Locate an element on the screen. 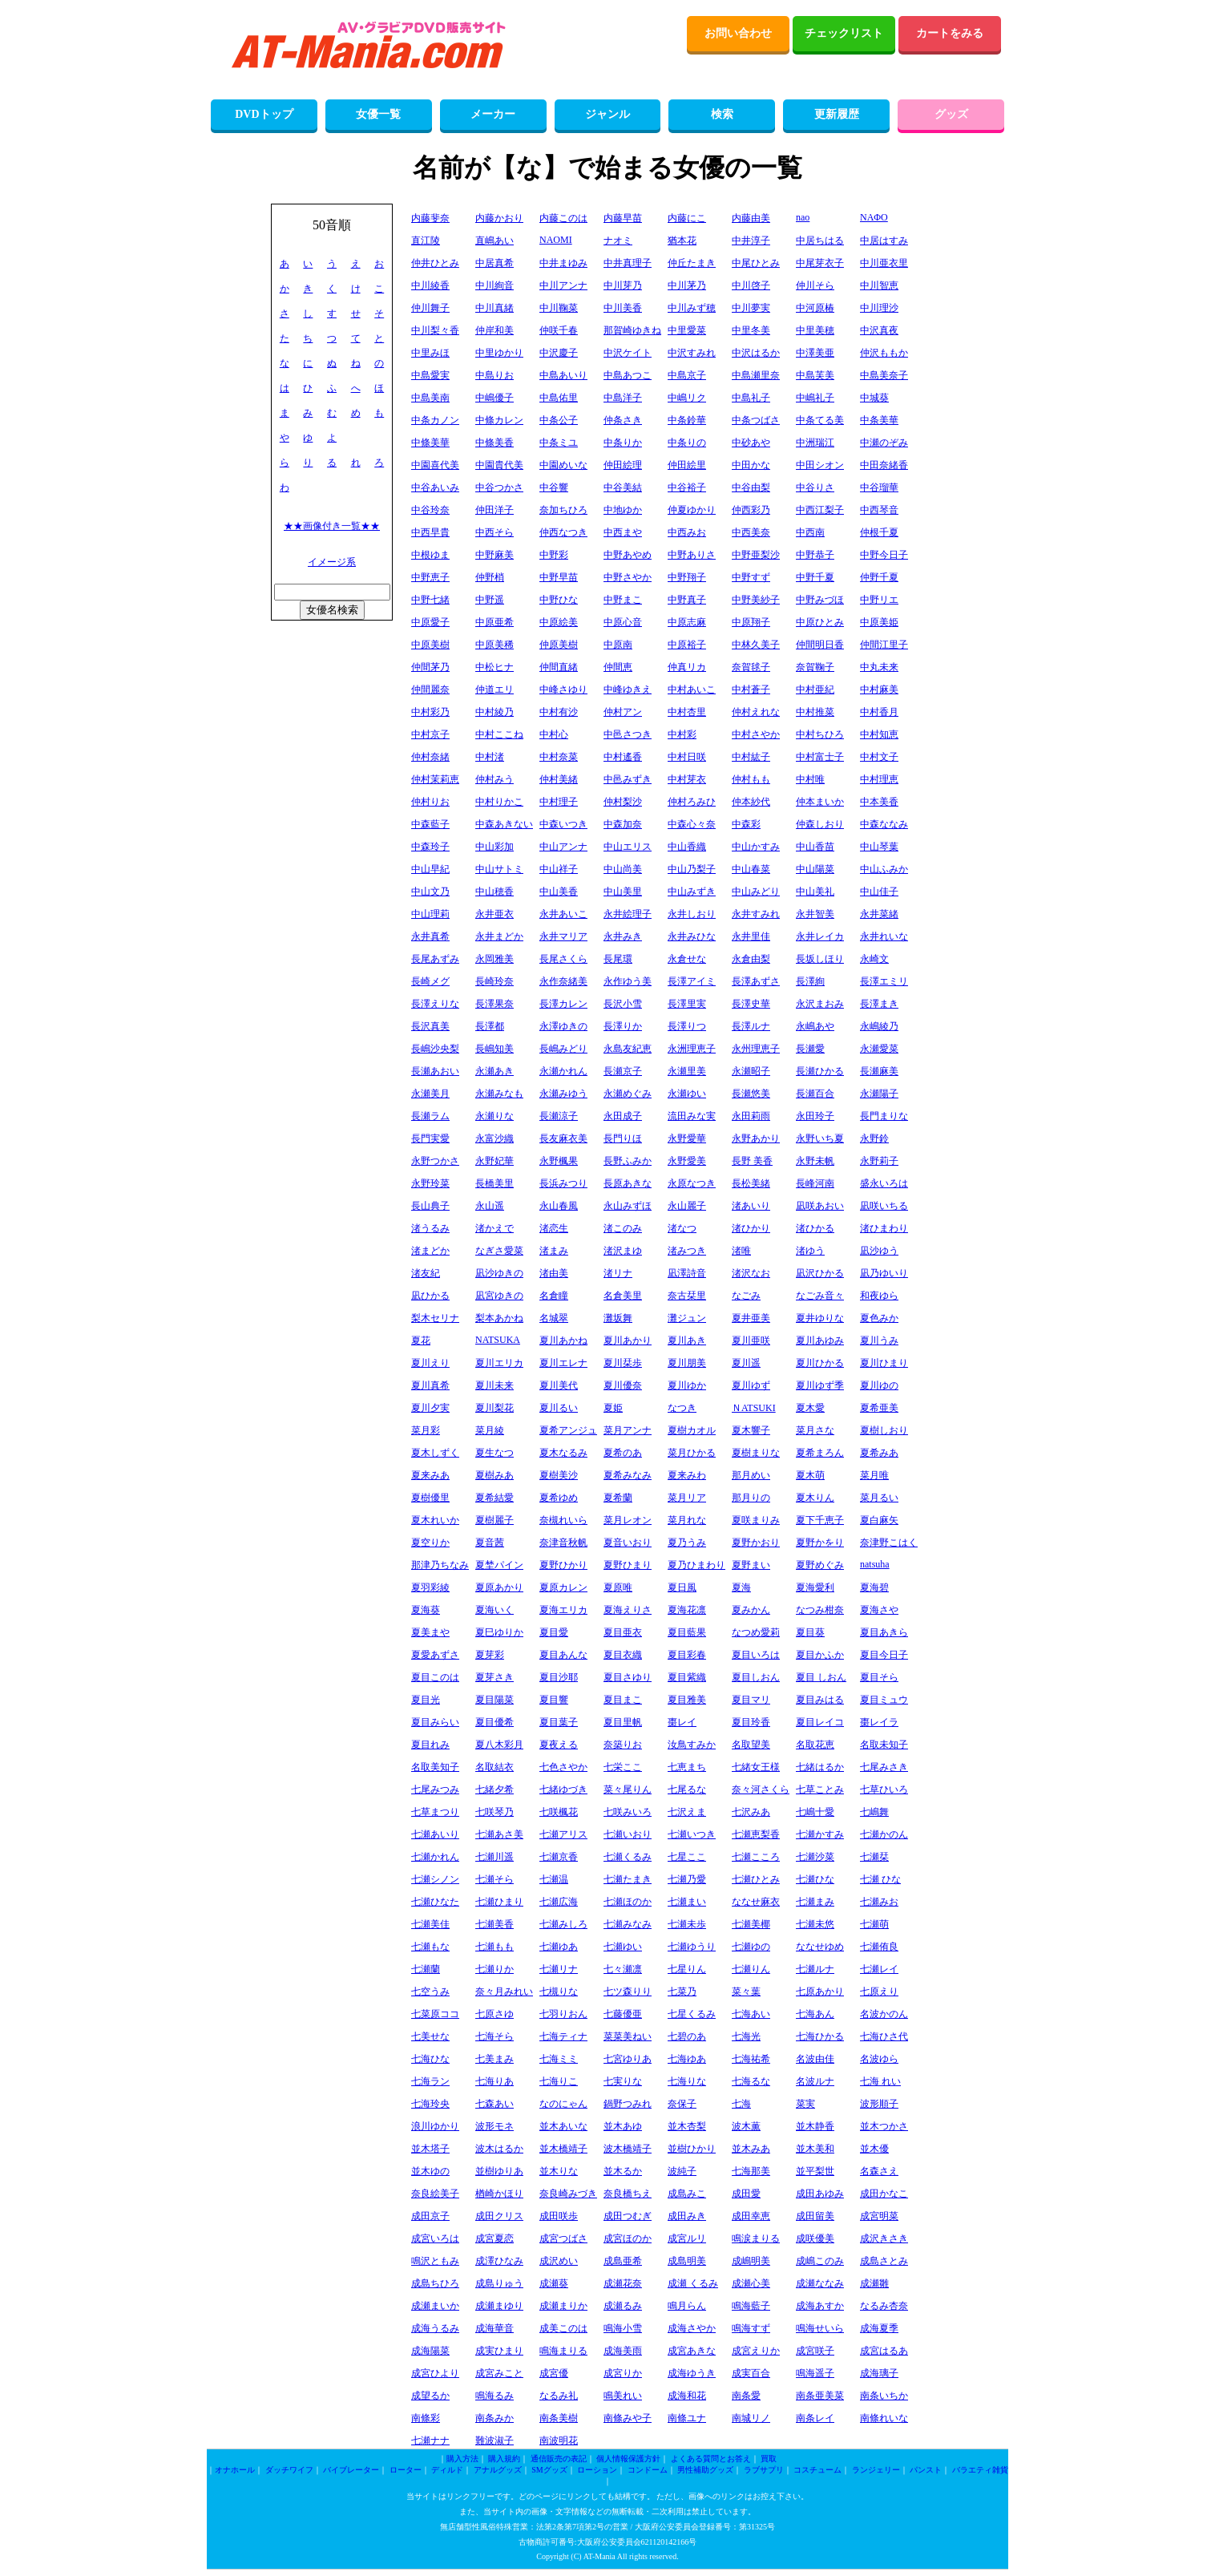 This screenshot has width=1215, height=2576. 菜実 is located at coordinates (805, 2103).